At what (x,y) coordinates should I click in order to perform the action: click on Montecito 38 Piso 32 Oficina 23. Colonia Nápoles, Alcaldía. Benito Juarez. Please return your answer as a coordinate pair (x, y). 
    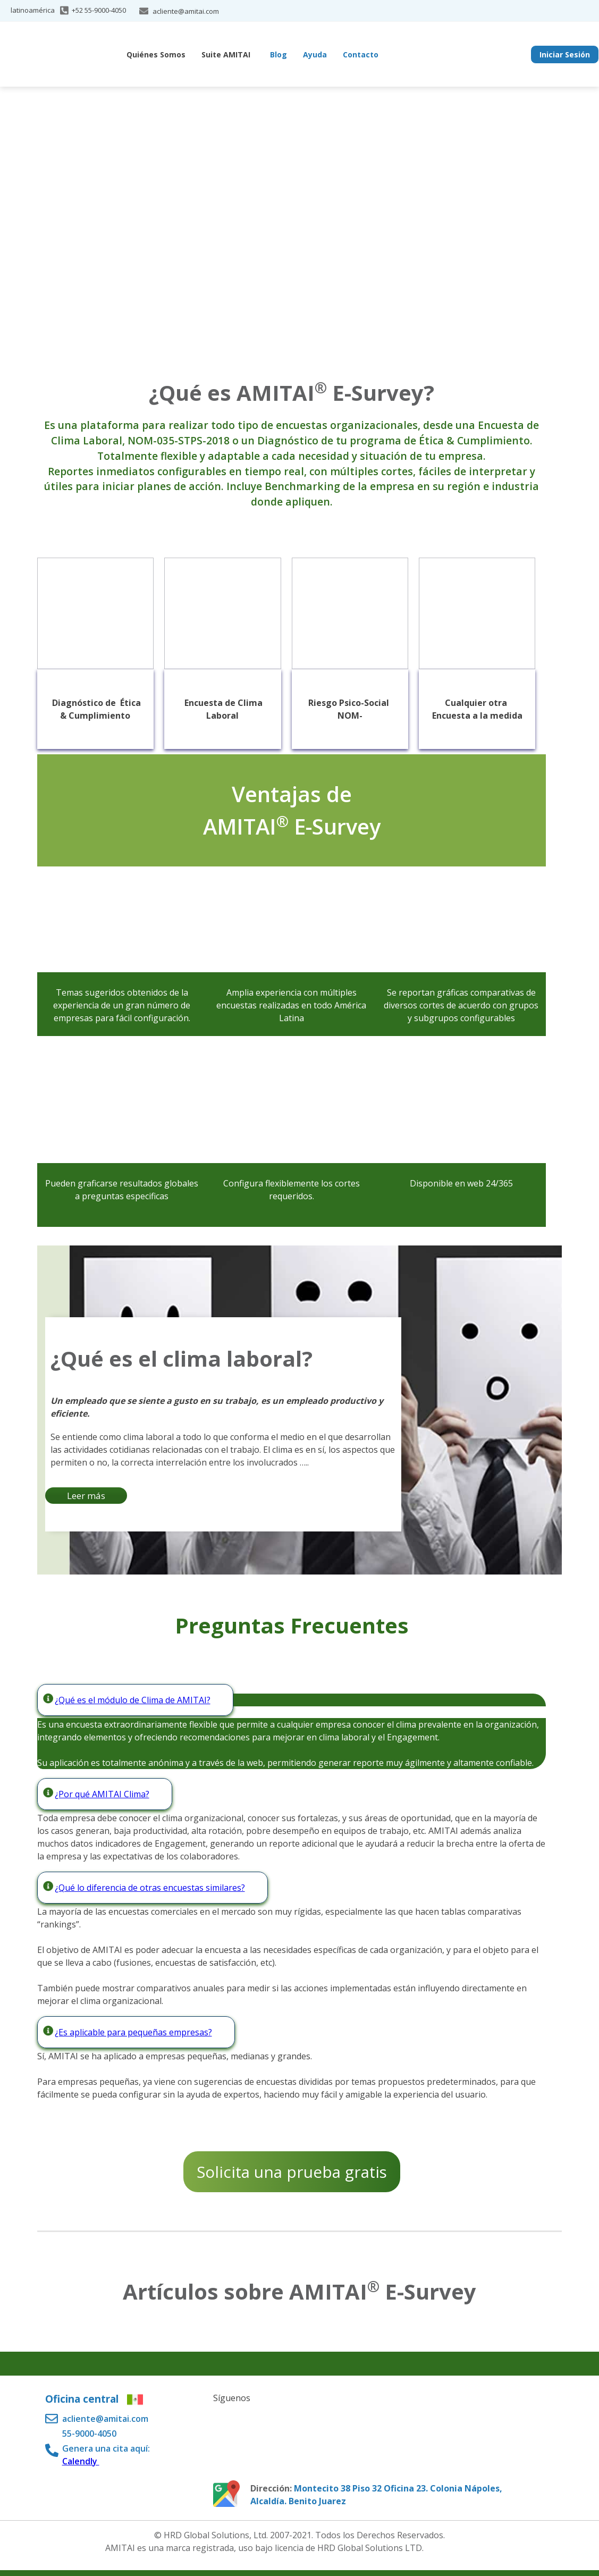
    Looking at the image, I should click on (376, 2494).